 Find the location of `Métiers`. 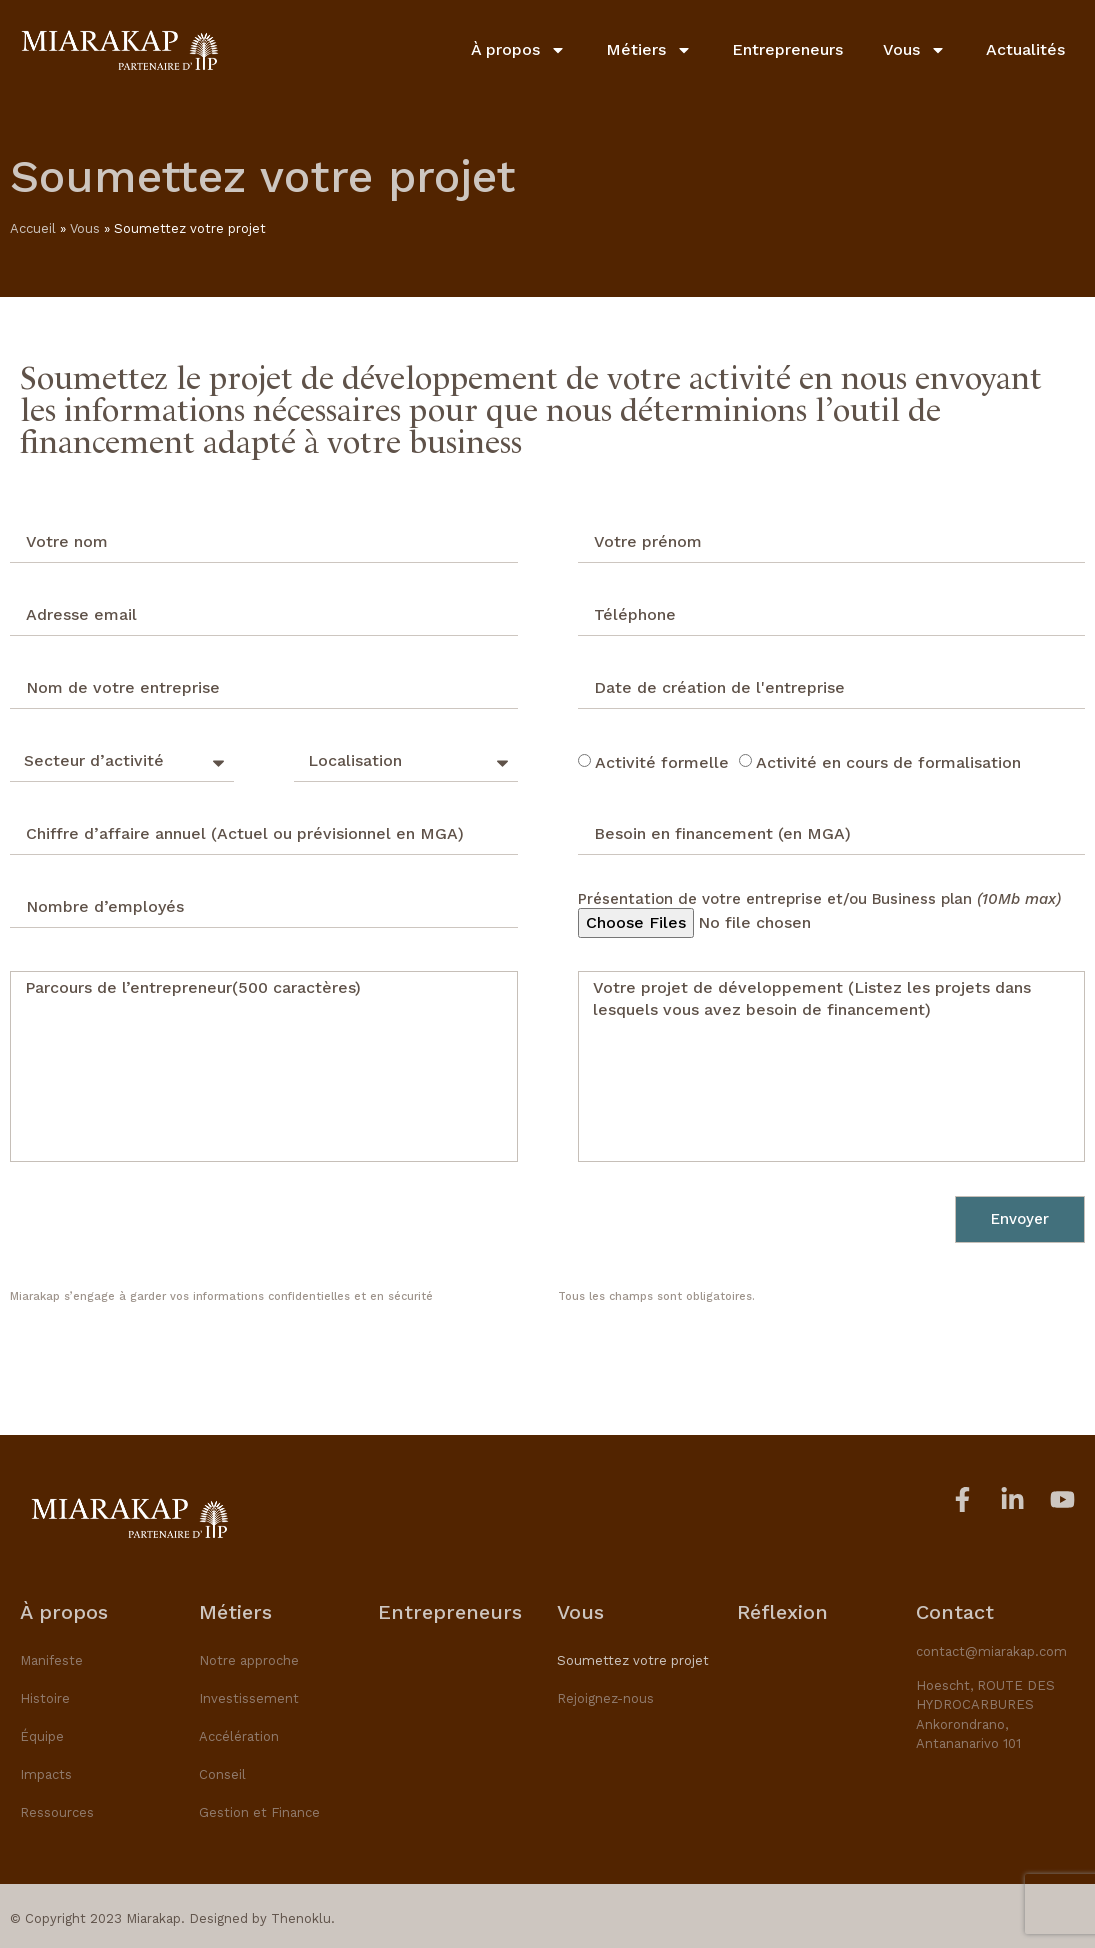

Métiers is located at coordinates (649, 50).